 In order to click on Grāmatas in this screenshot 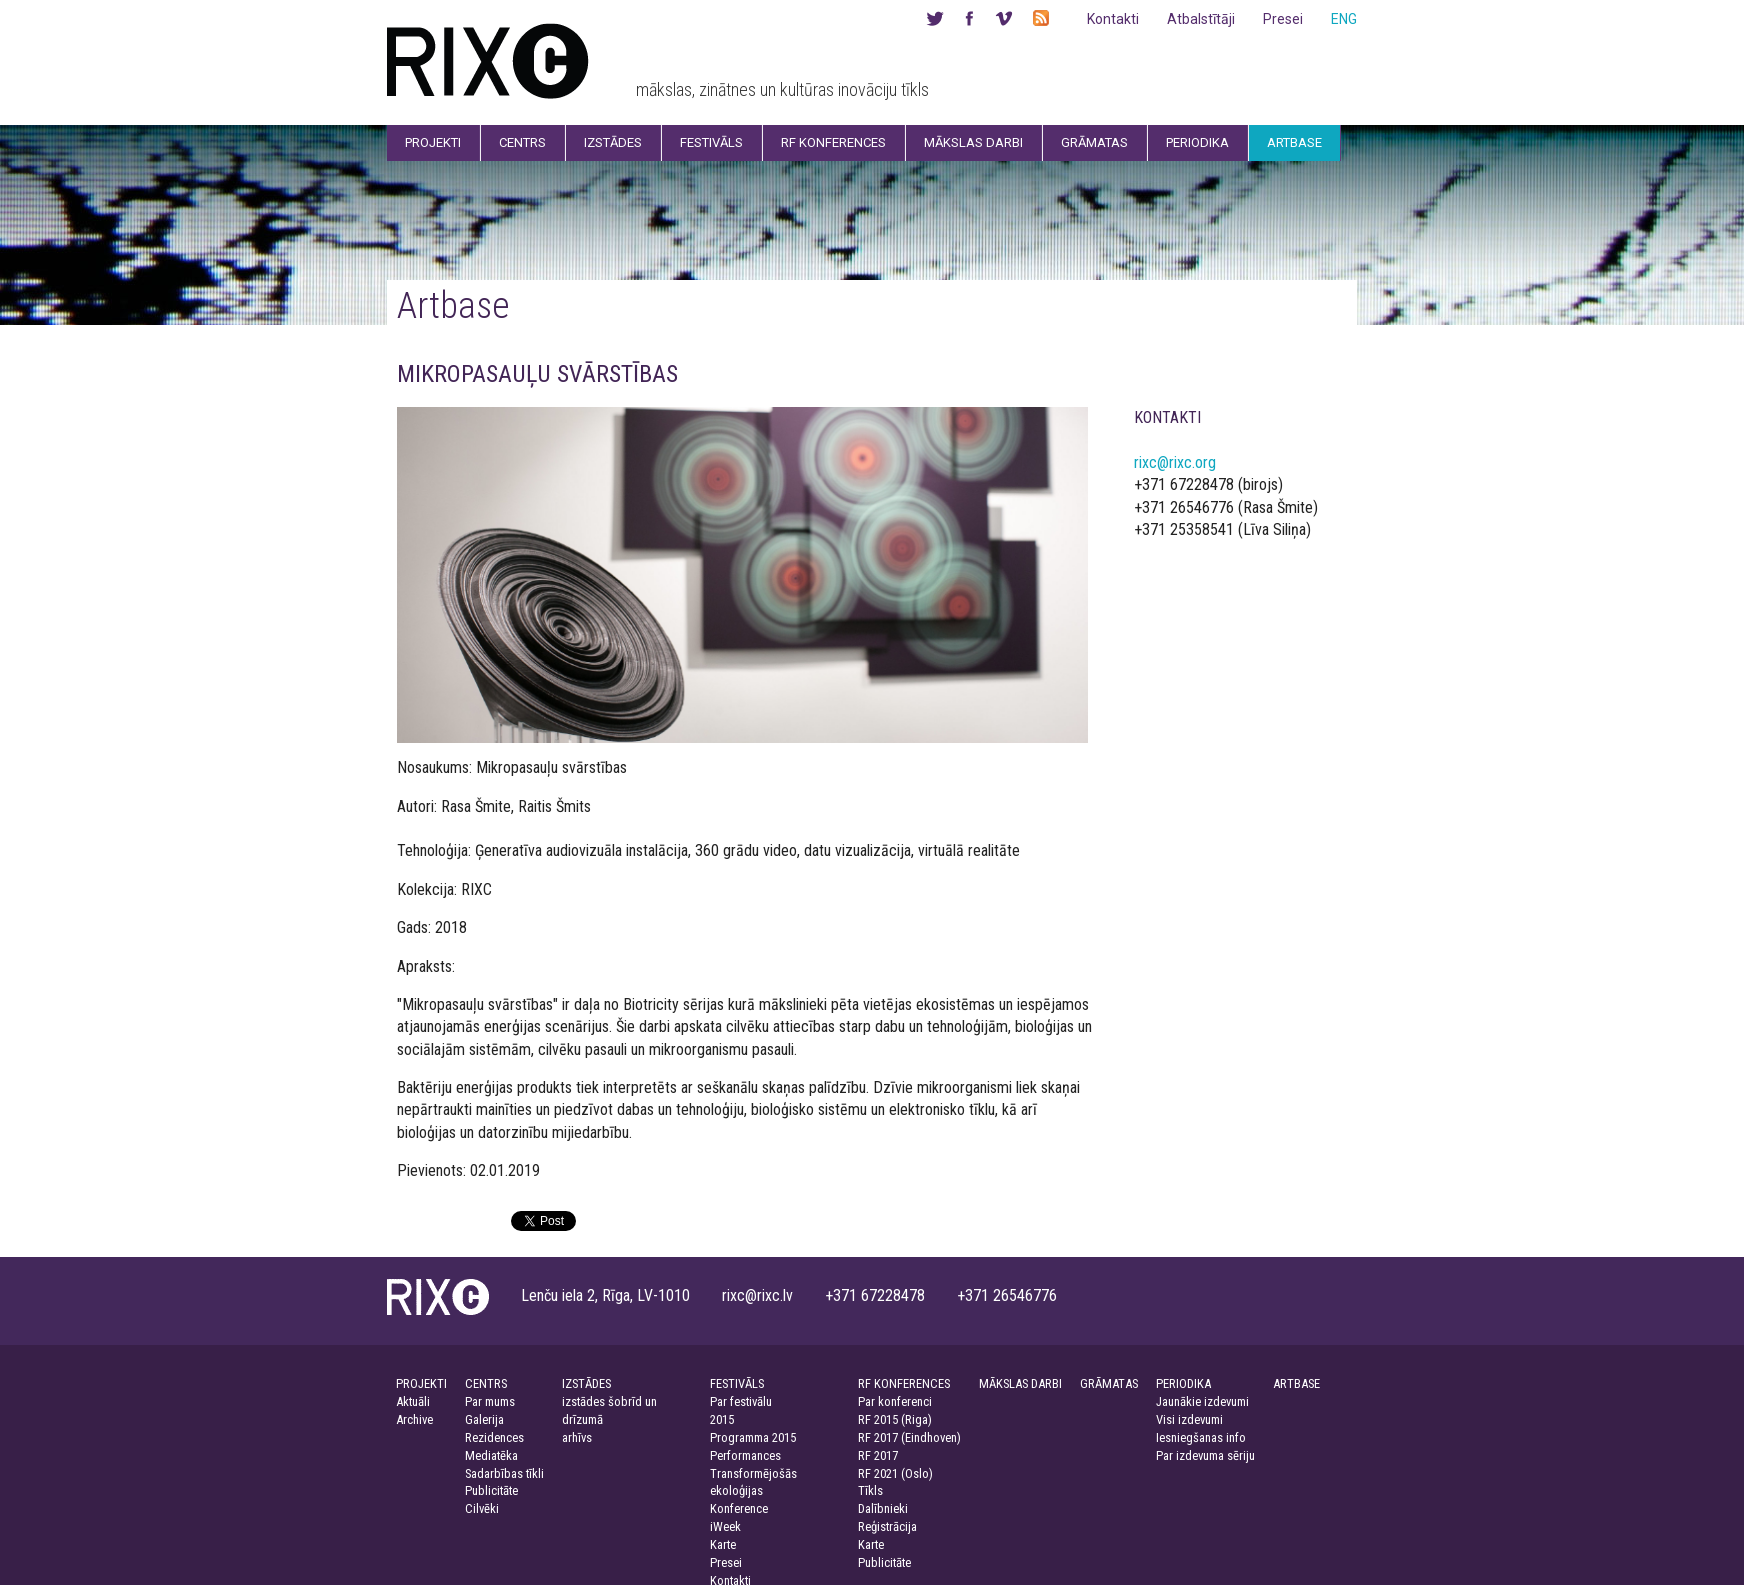, I will do `click(1094, 142)`.